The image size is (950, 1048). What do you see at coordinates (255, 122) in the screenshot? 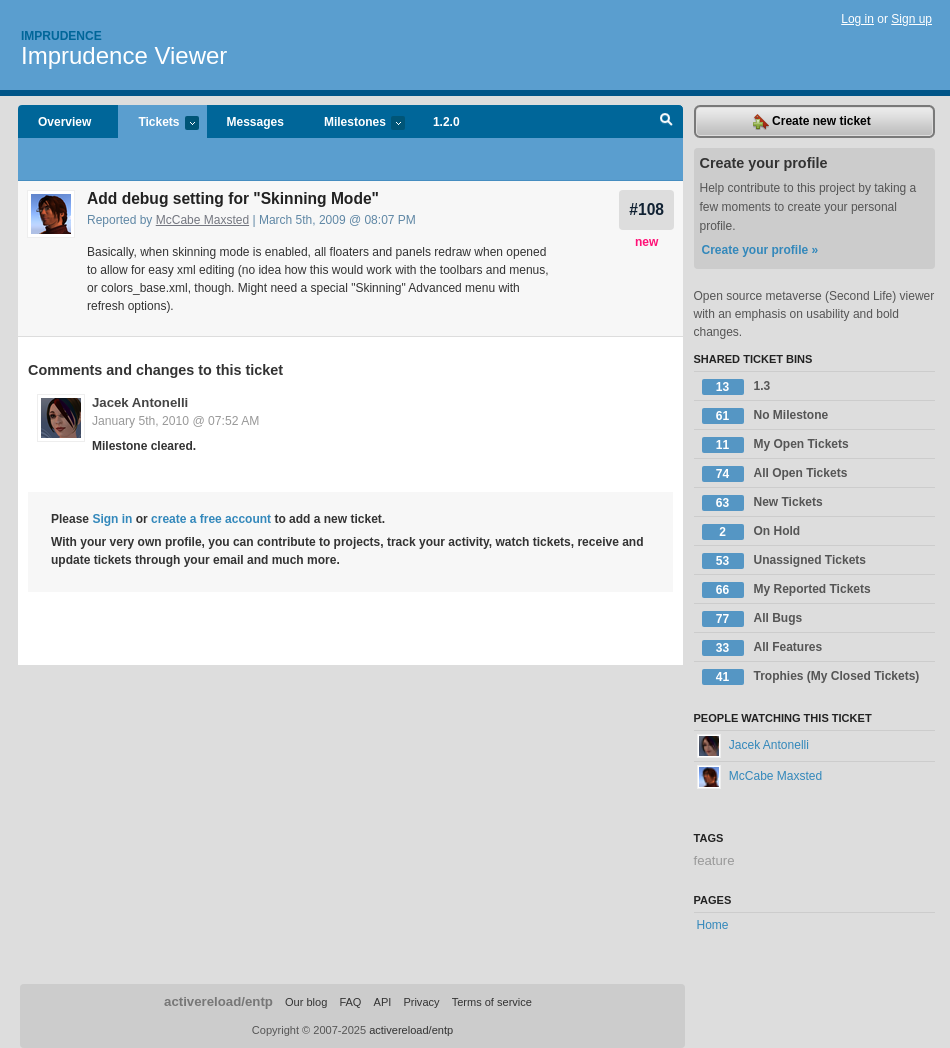
I see `Messages` at bounding box center [255, 122].